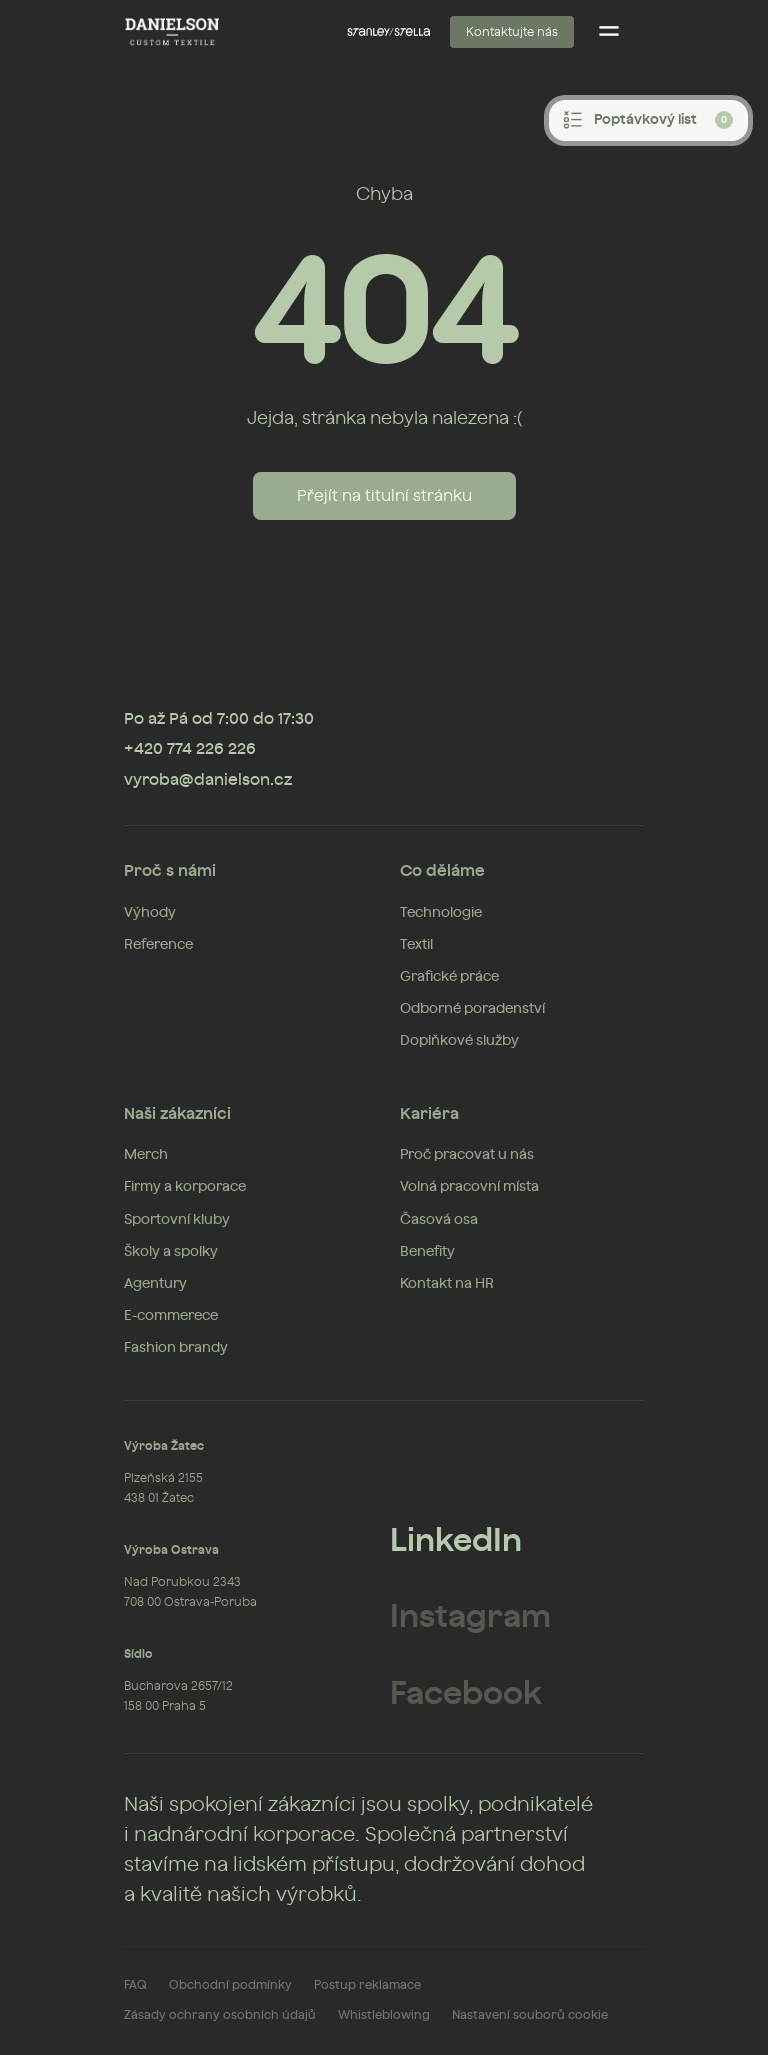 The width and height of the screenshot is (768, 2055). Describe the element at coordinates (135, 1985) in the screenshot. I see `FAQ` at that location.